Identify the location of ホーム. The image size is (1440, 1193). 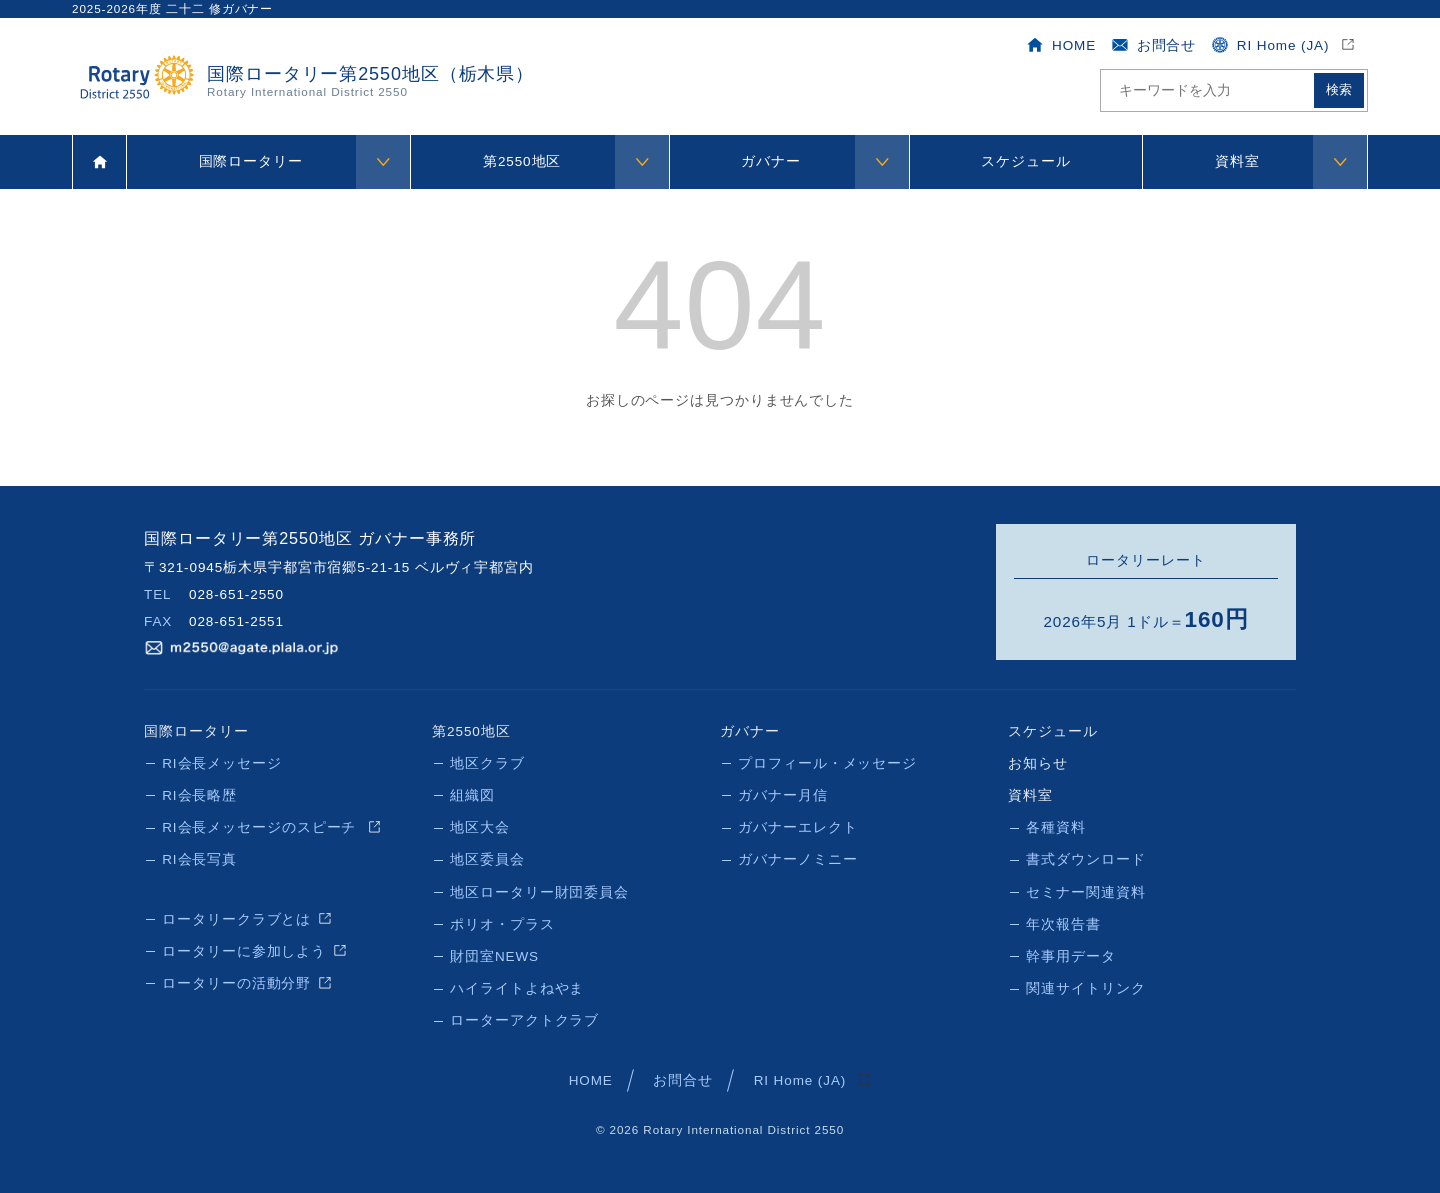
(100, 162).